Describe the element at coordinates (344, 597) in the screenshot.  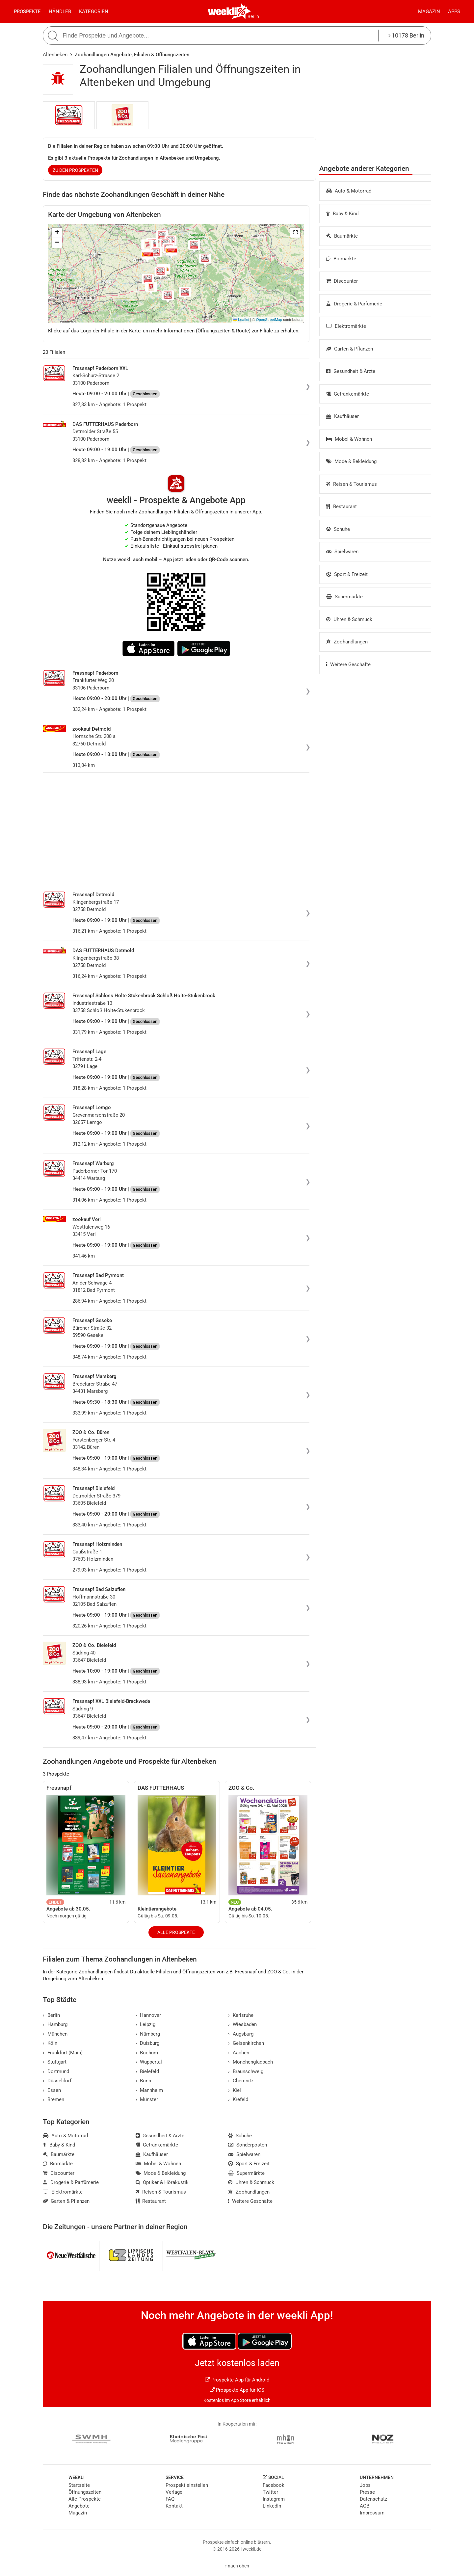
I see `Supermärkte` at that location.